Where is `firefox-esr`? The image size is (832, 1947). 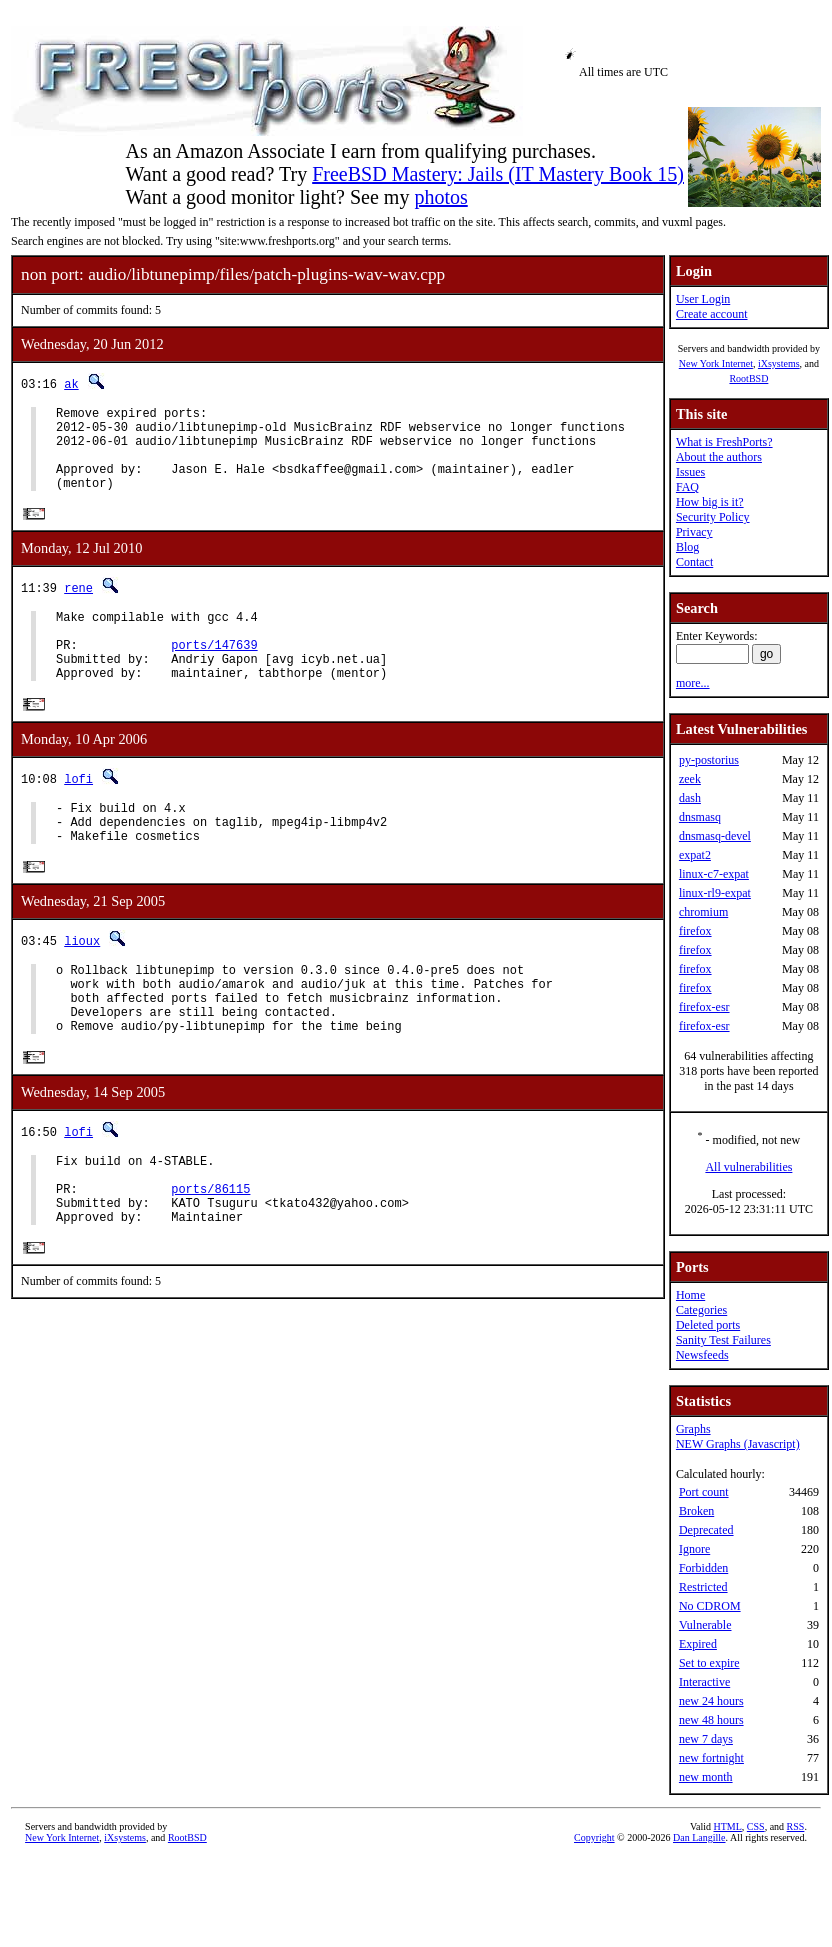 firefox-esr is located at coordinates (704, 1007).